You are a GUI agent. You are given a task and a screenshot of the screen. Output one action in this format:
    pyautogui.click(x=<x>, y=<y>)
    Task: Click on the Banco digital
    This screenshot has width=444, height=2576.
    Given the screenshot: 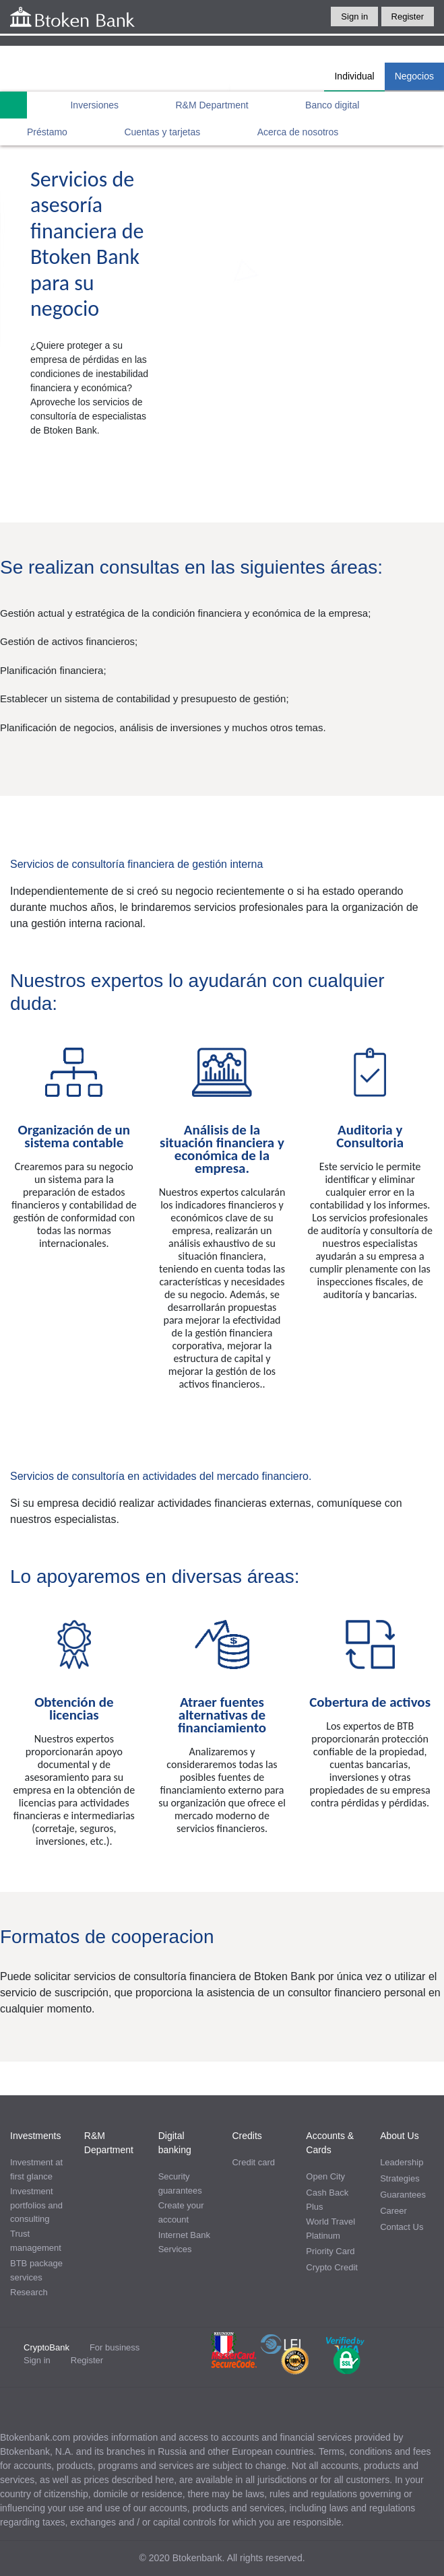 What is the action you would take?
    pyautogui.click(x=332, y=105)
    